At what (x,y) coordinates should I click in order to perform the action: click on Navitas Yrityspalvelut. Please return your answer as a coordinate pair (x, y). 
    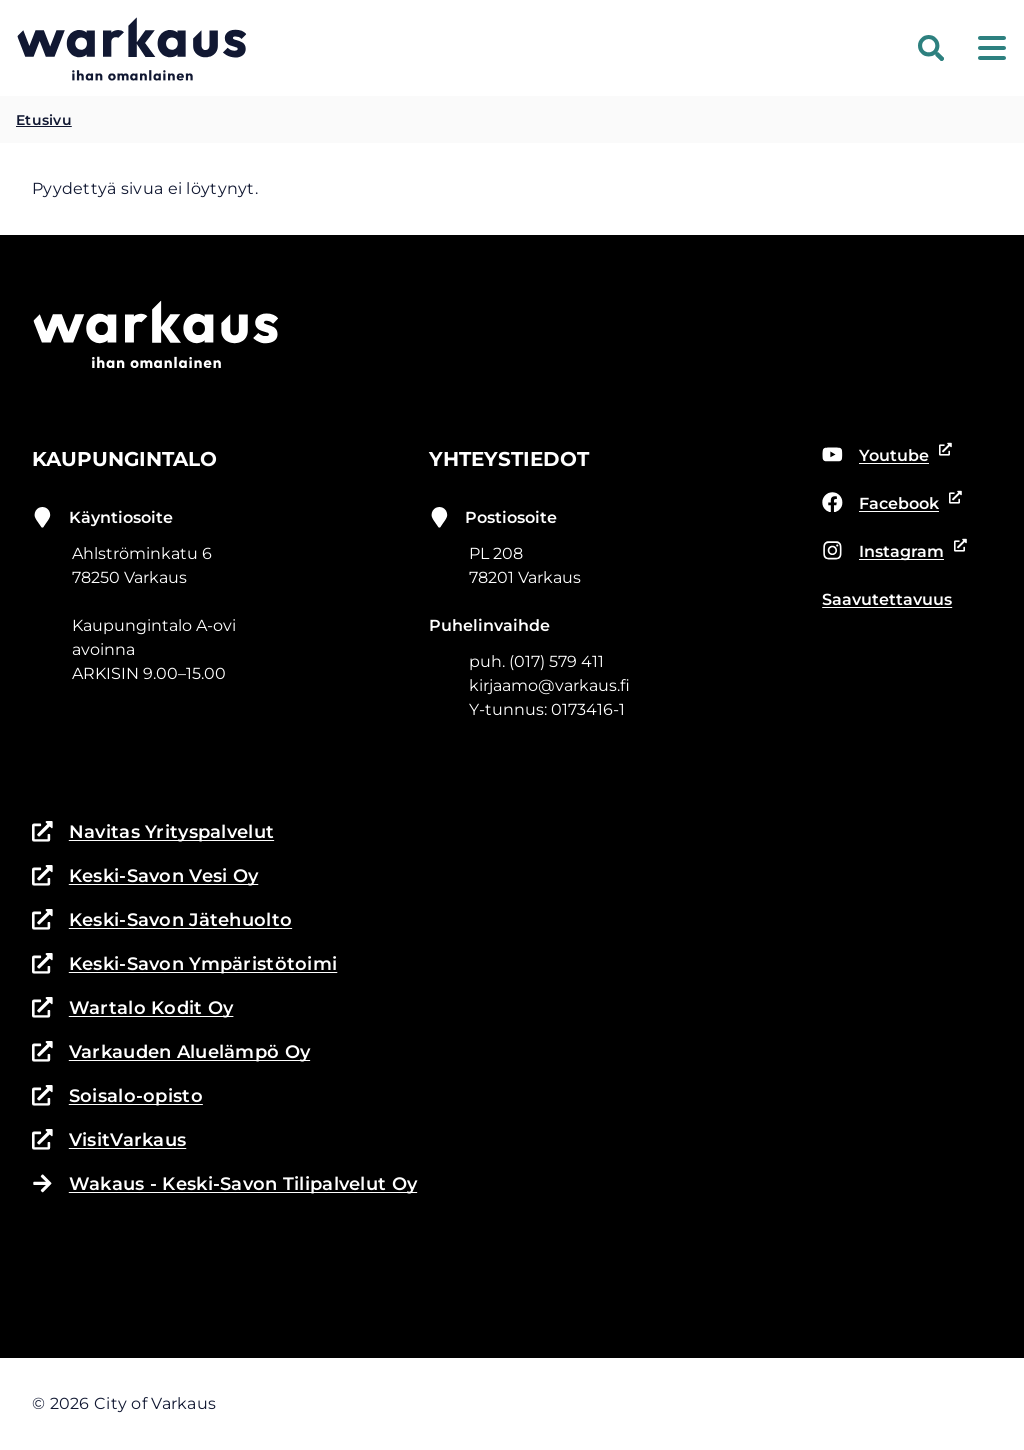
    Looking at the image, I should click on (153, 832).